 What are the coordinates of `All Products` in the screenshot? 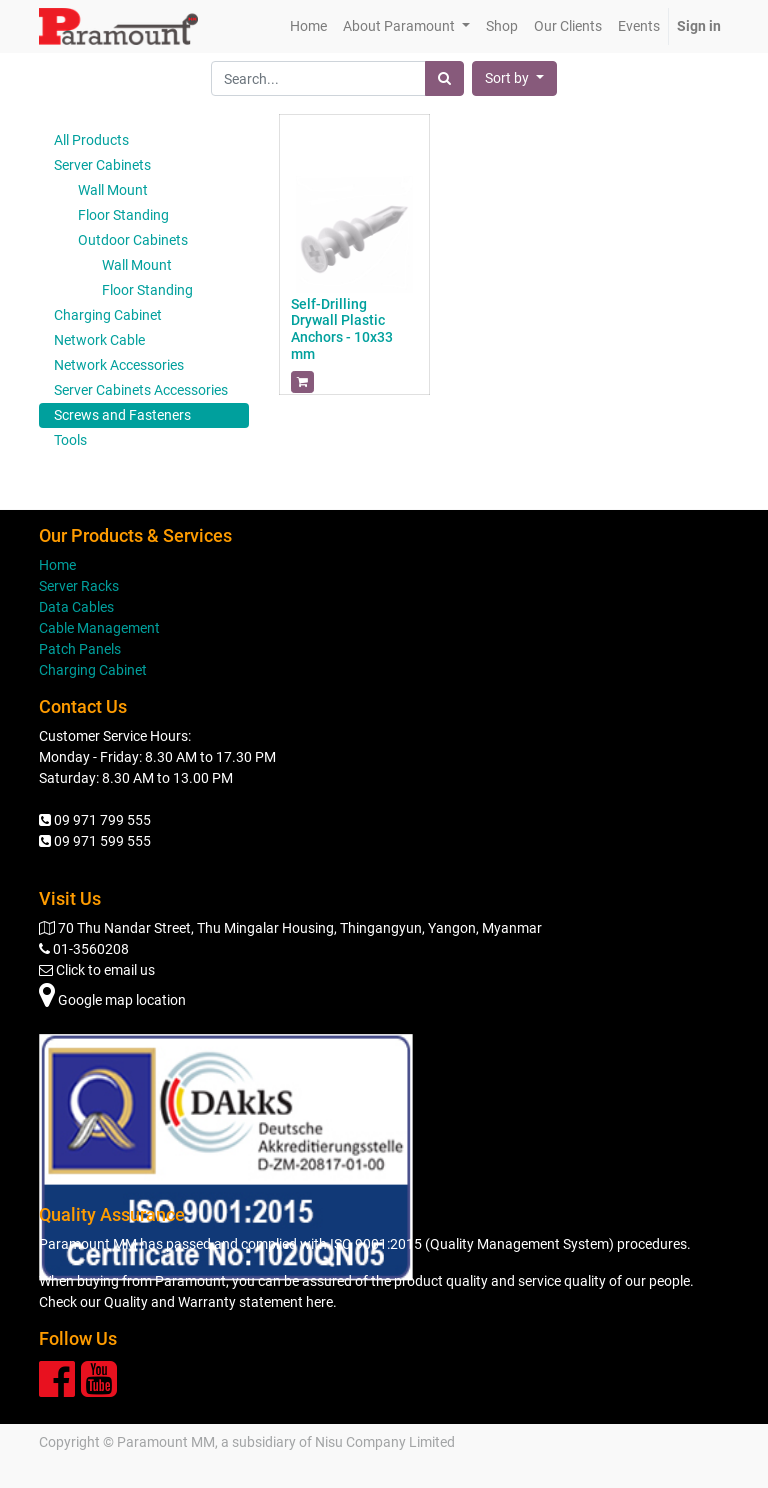 It's located at (91, 140).